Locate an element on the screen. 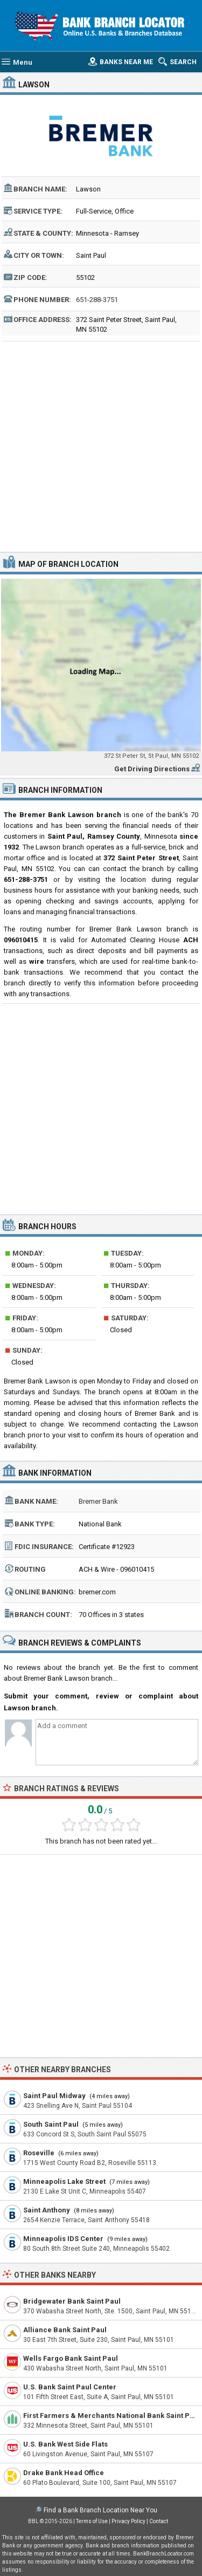  Alliance Bank Saint Paul is located at coordinates (65, 2330).